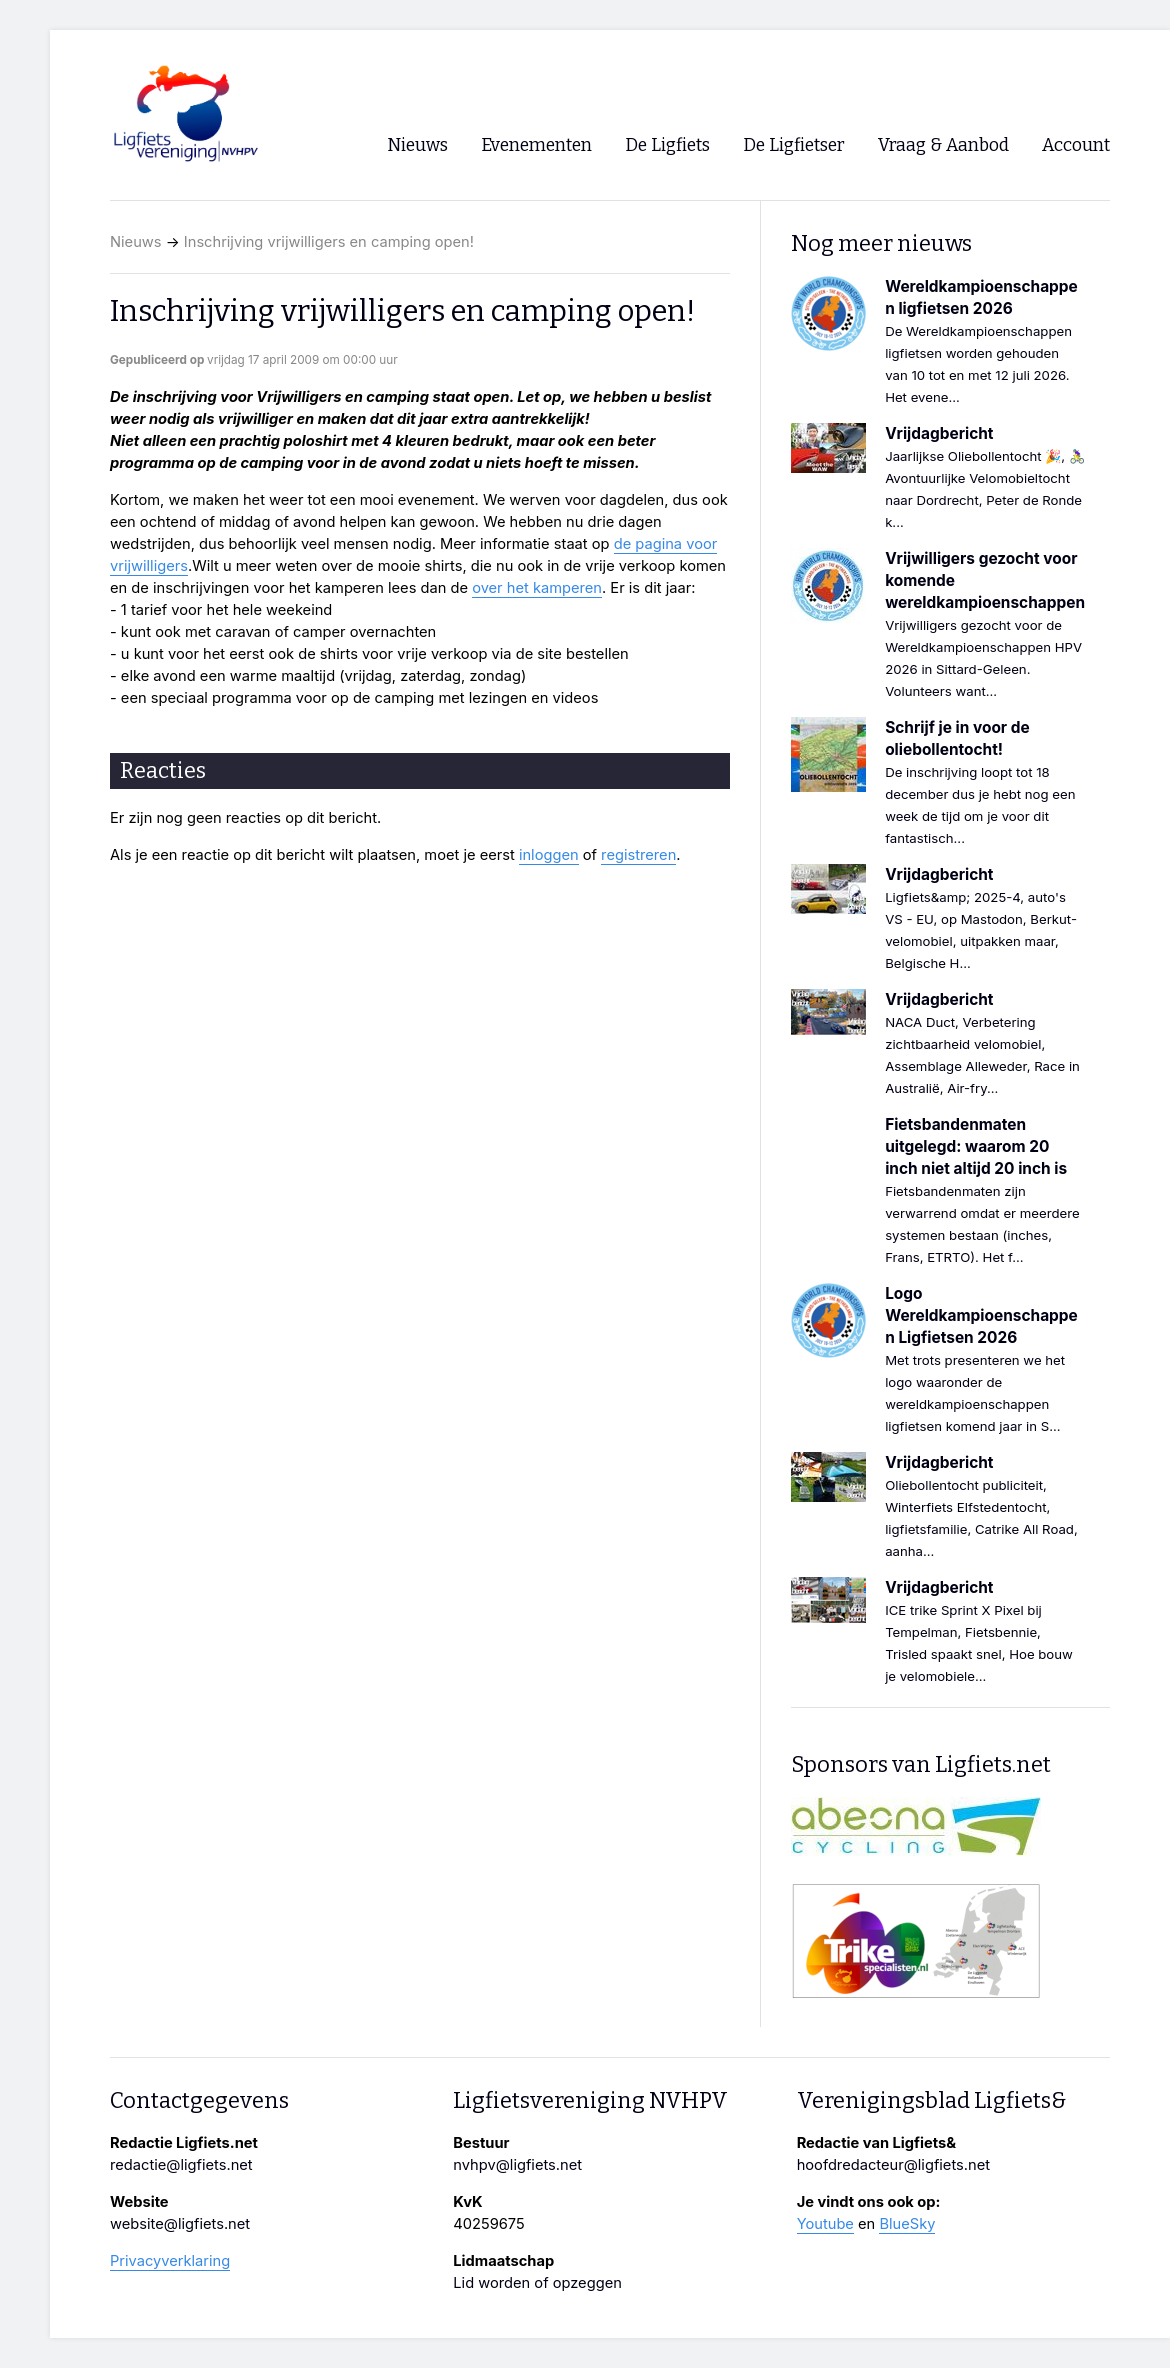  I want to click on website@ligfiets.net, so click(180, 2224).